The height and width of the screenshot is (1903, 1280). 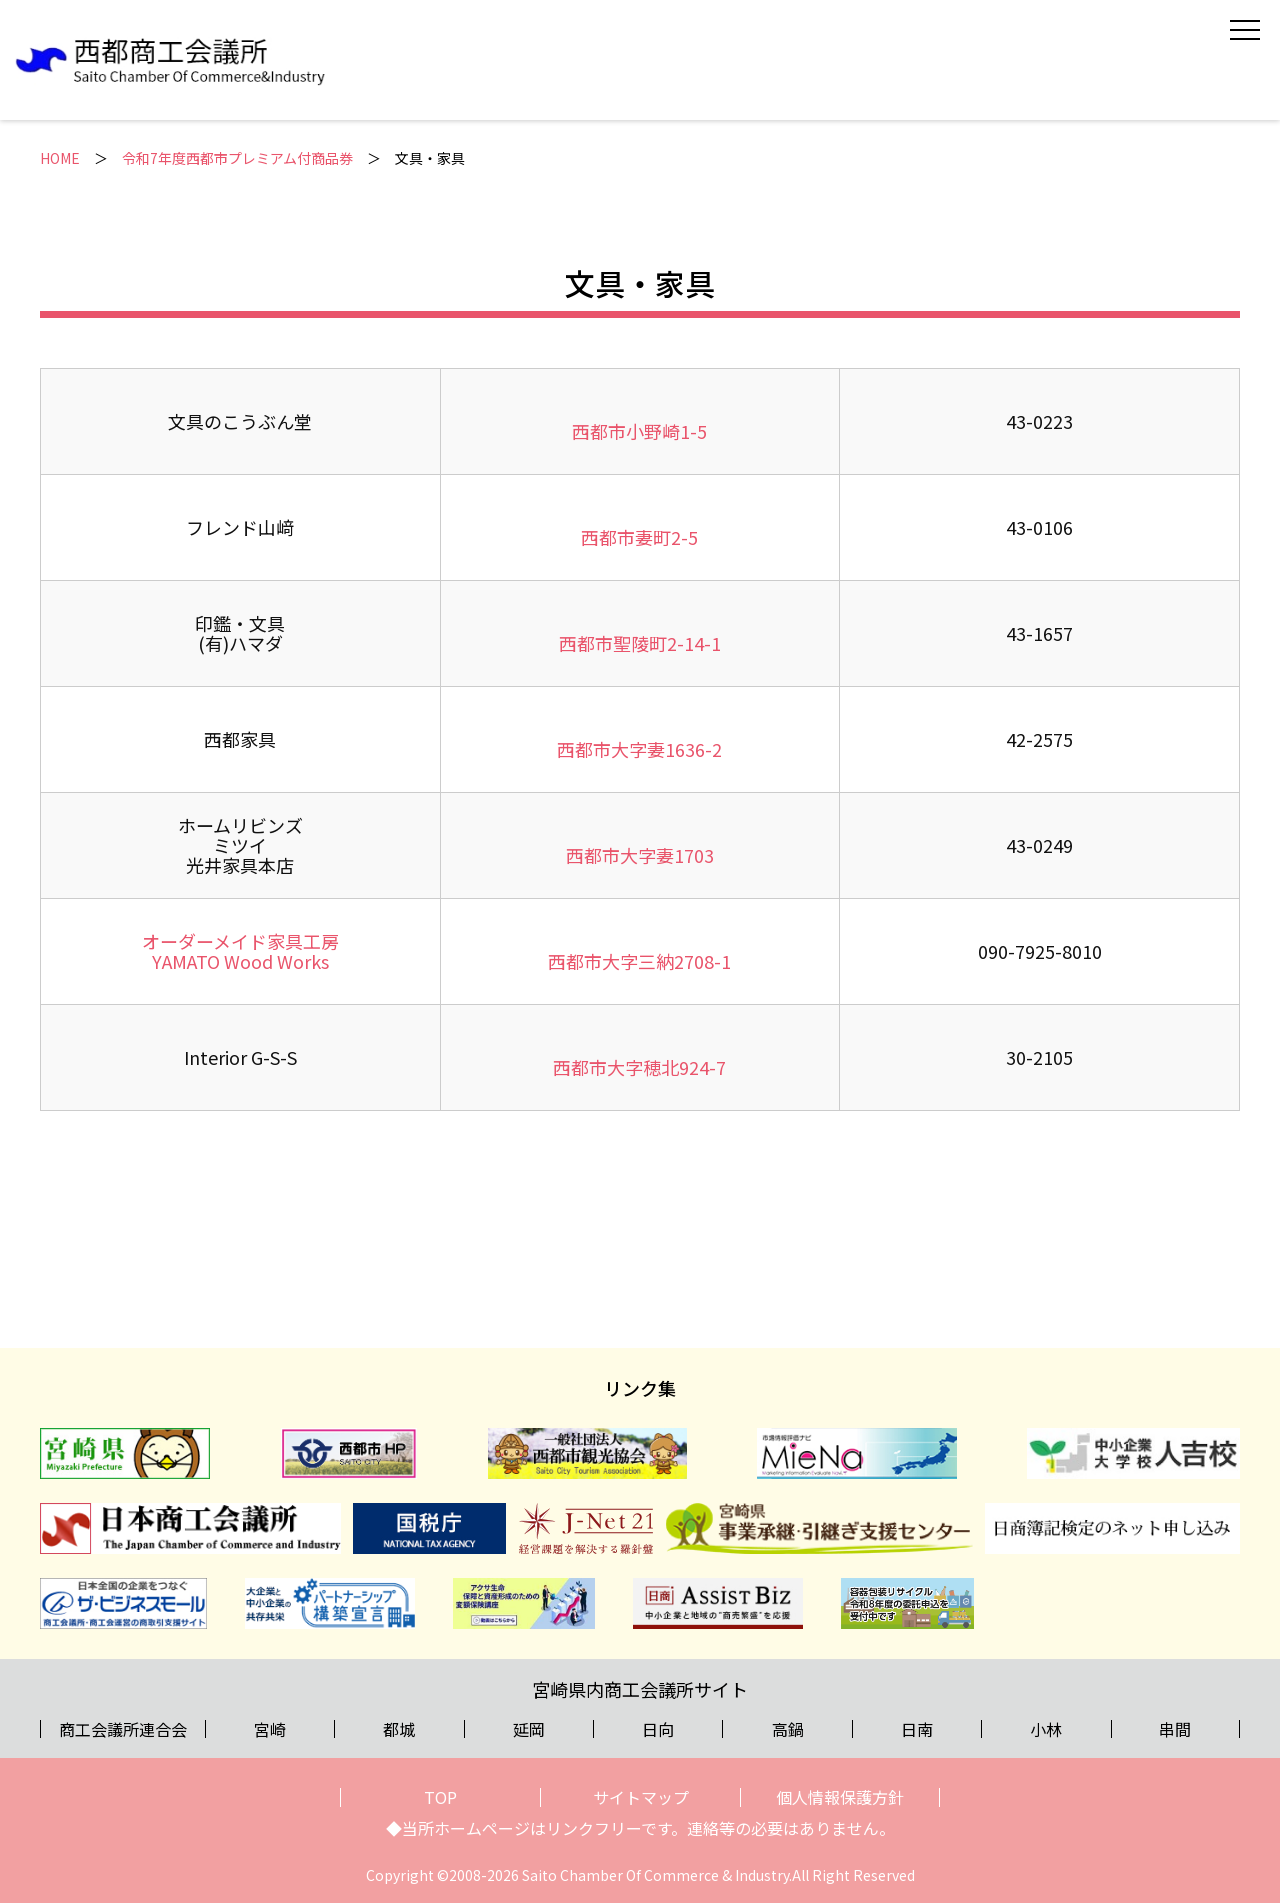 What do you see at coordinates (640, 643) in the screenshot?
I see `西都市聖陵町2-14-1` at bounding box center [640, 643].